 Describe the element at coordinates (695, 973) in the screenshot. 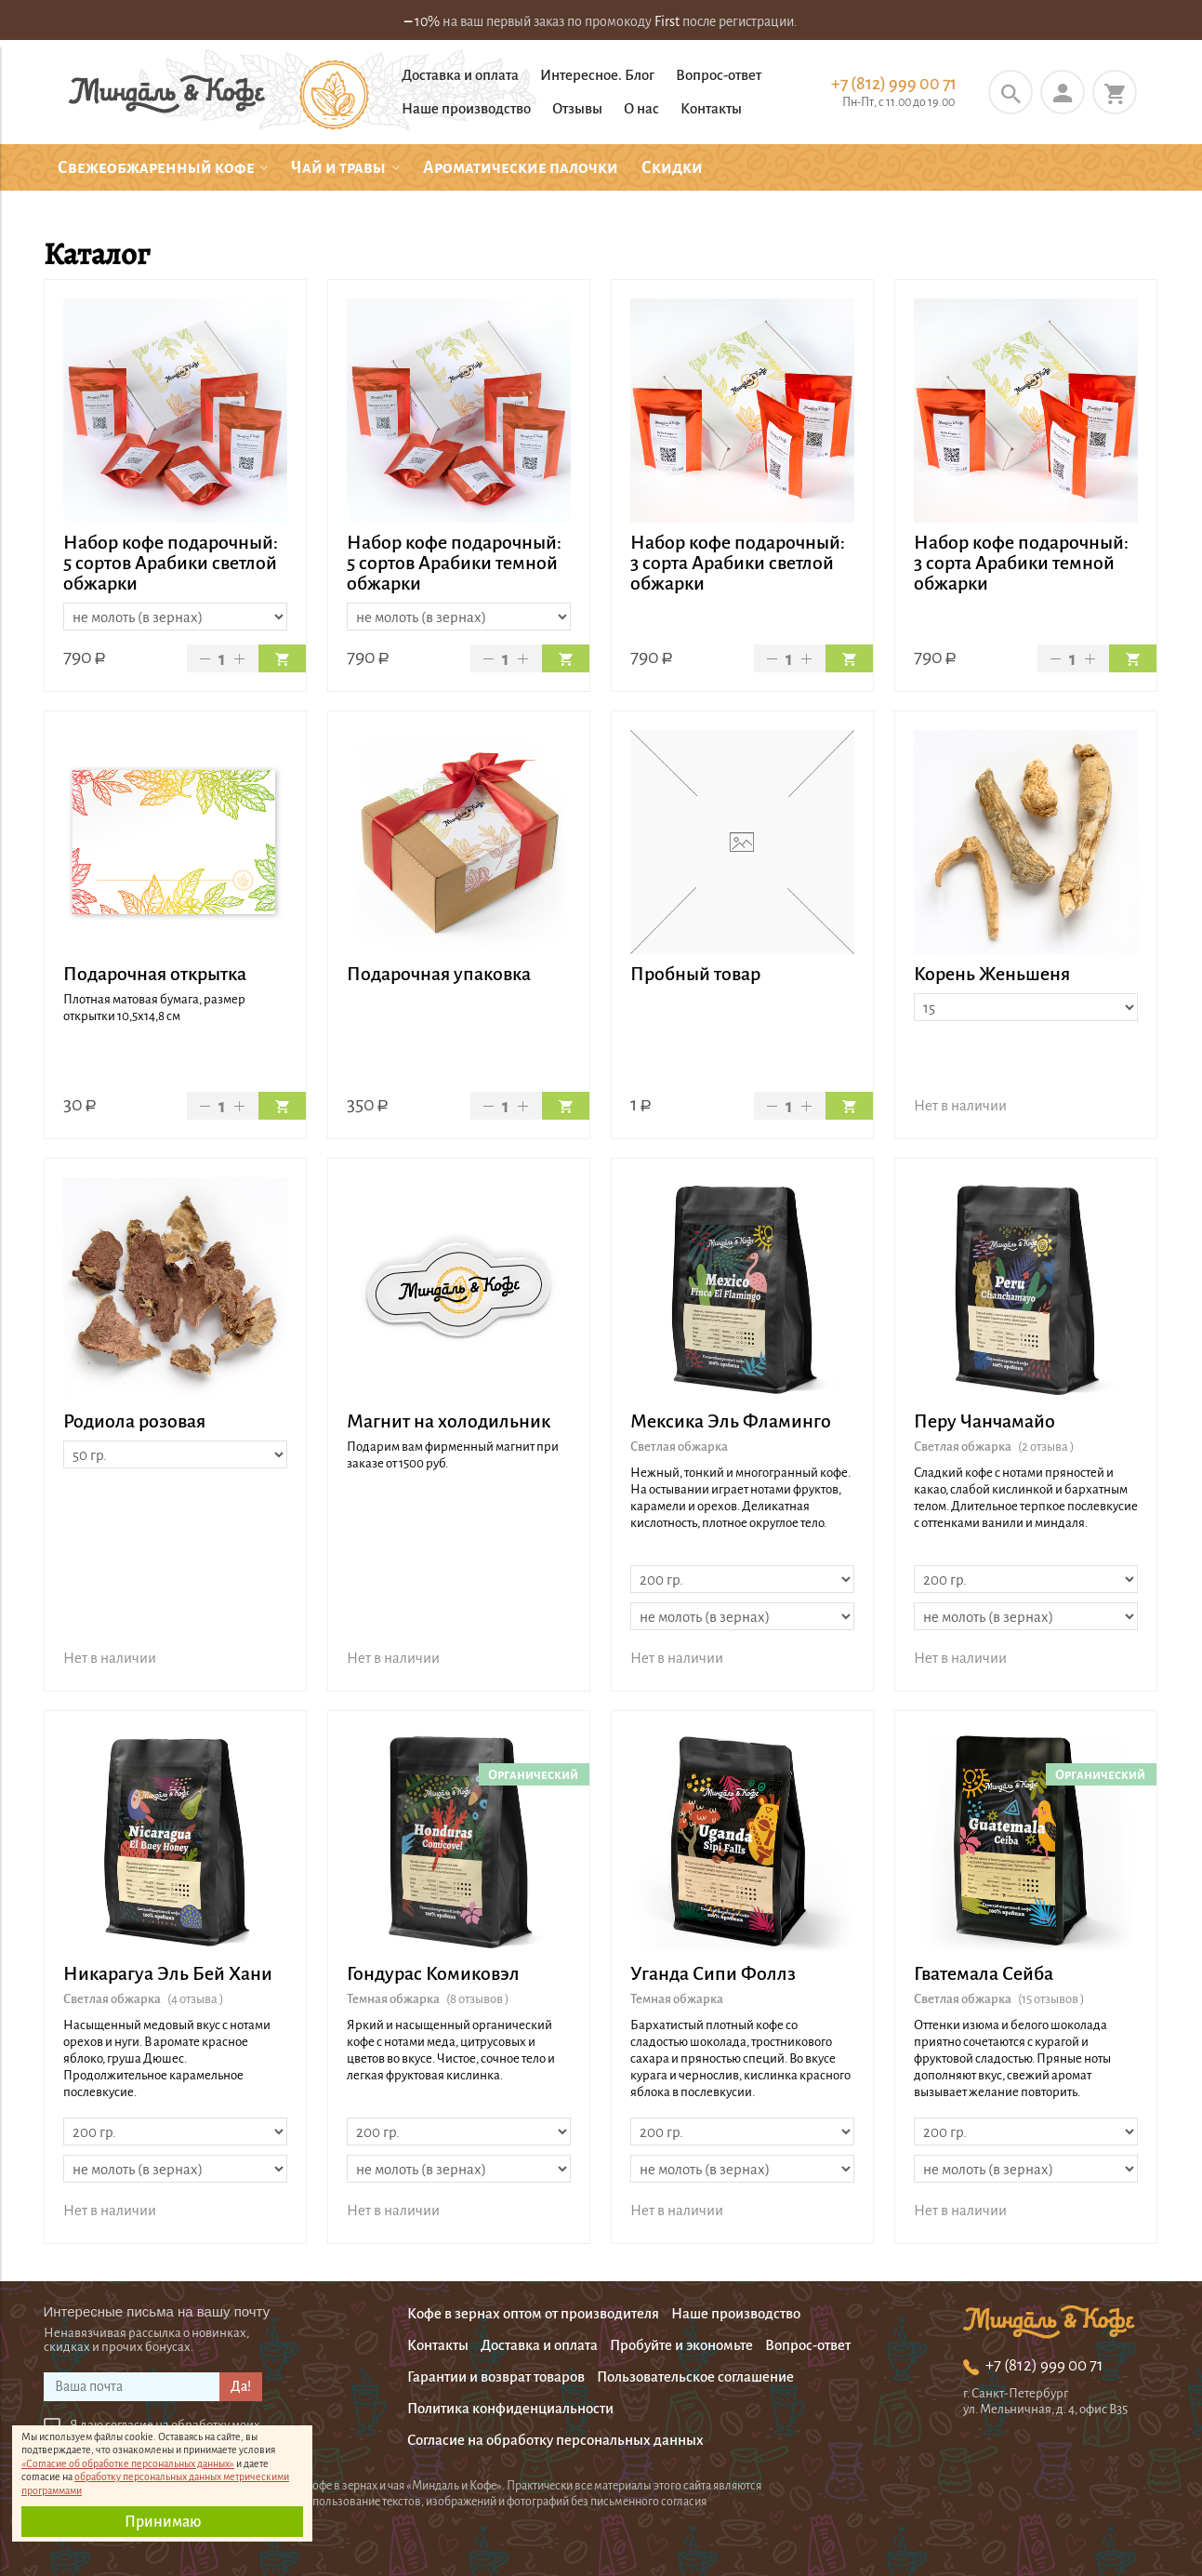

I see `Пробный товар` at that location.